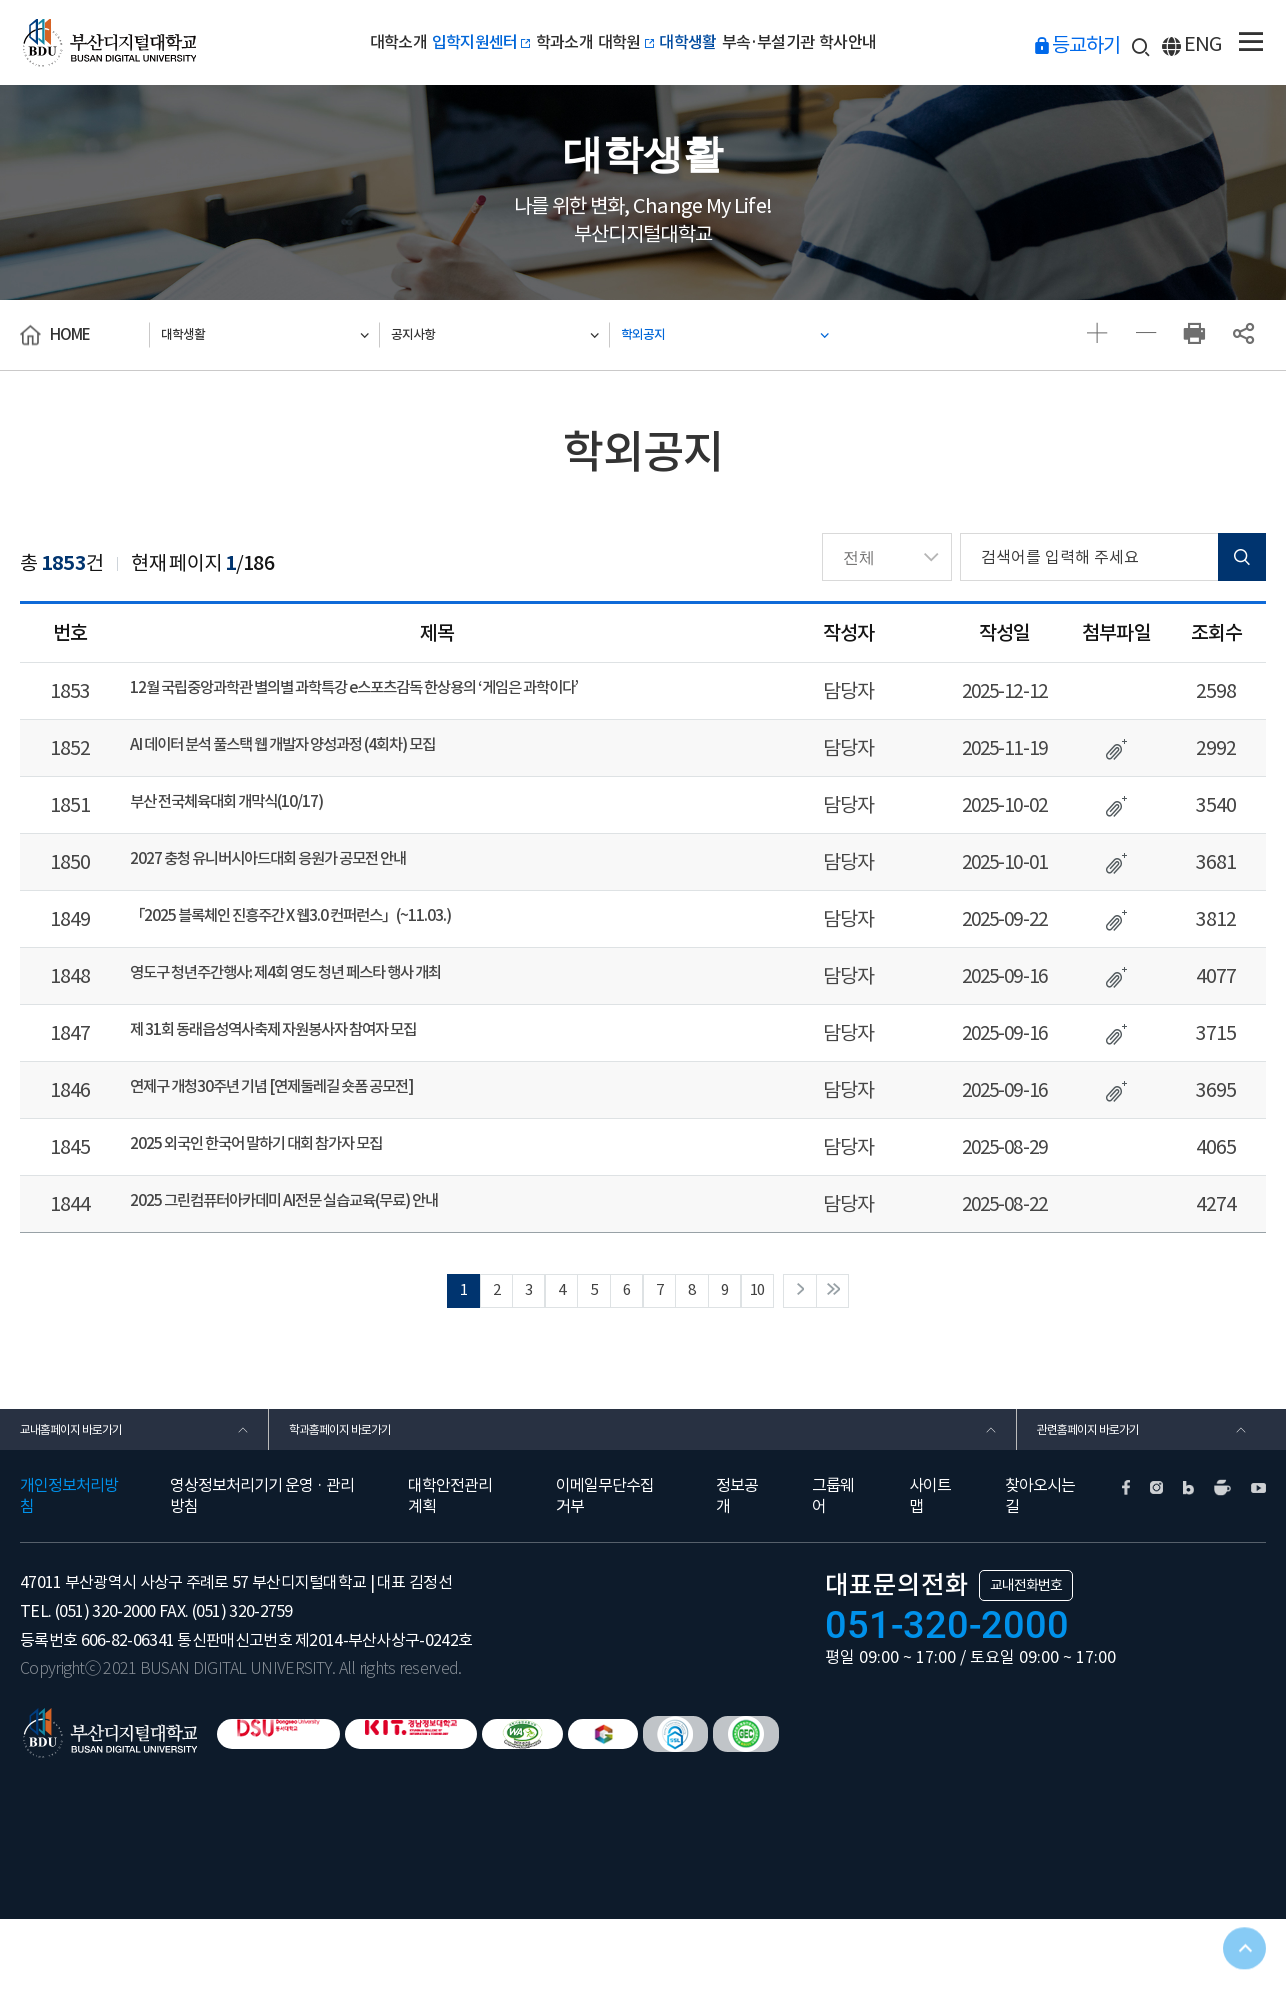 The height and width of the screenshot is (2005, 1286). I want to click on 그룹웨어, so click(833, 1581).